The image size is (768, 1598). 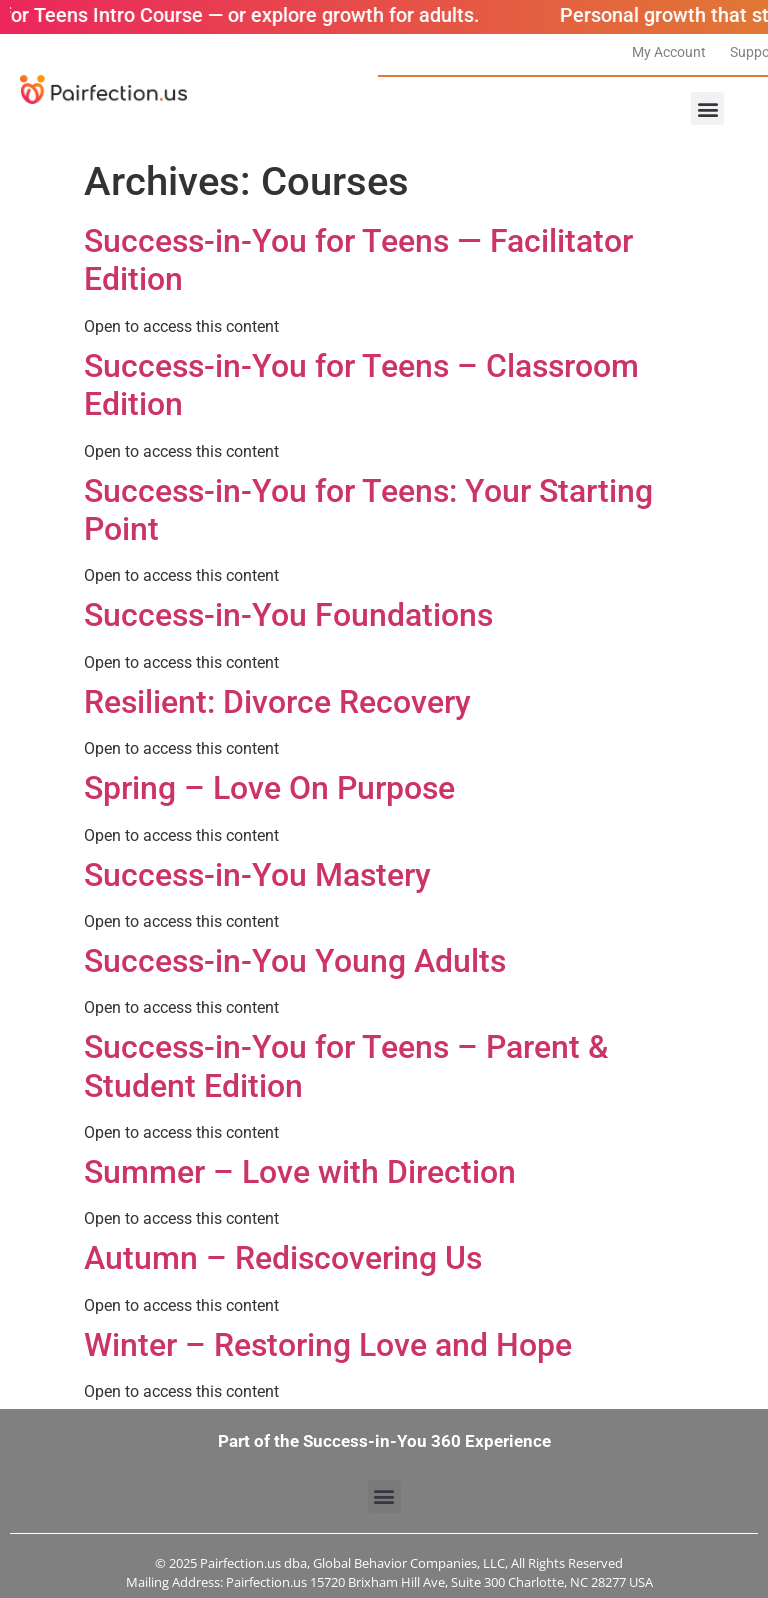 I want to click on Winter – Restoring Love and Hope, so click(x=328, y=1345).